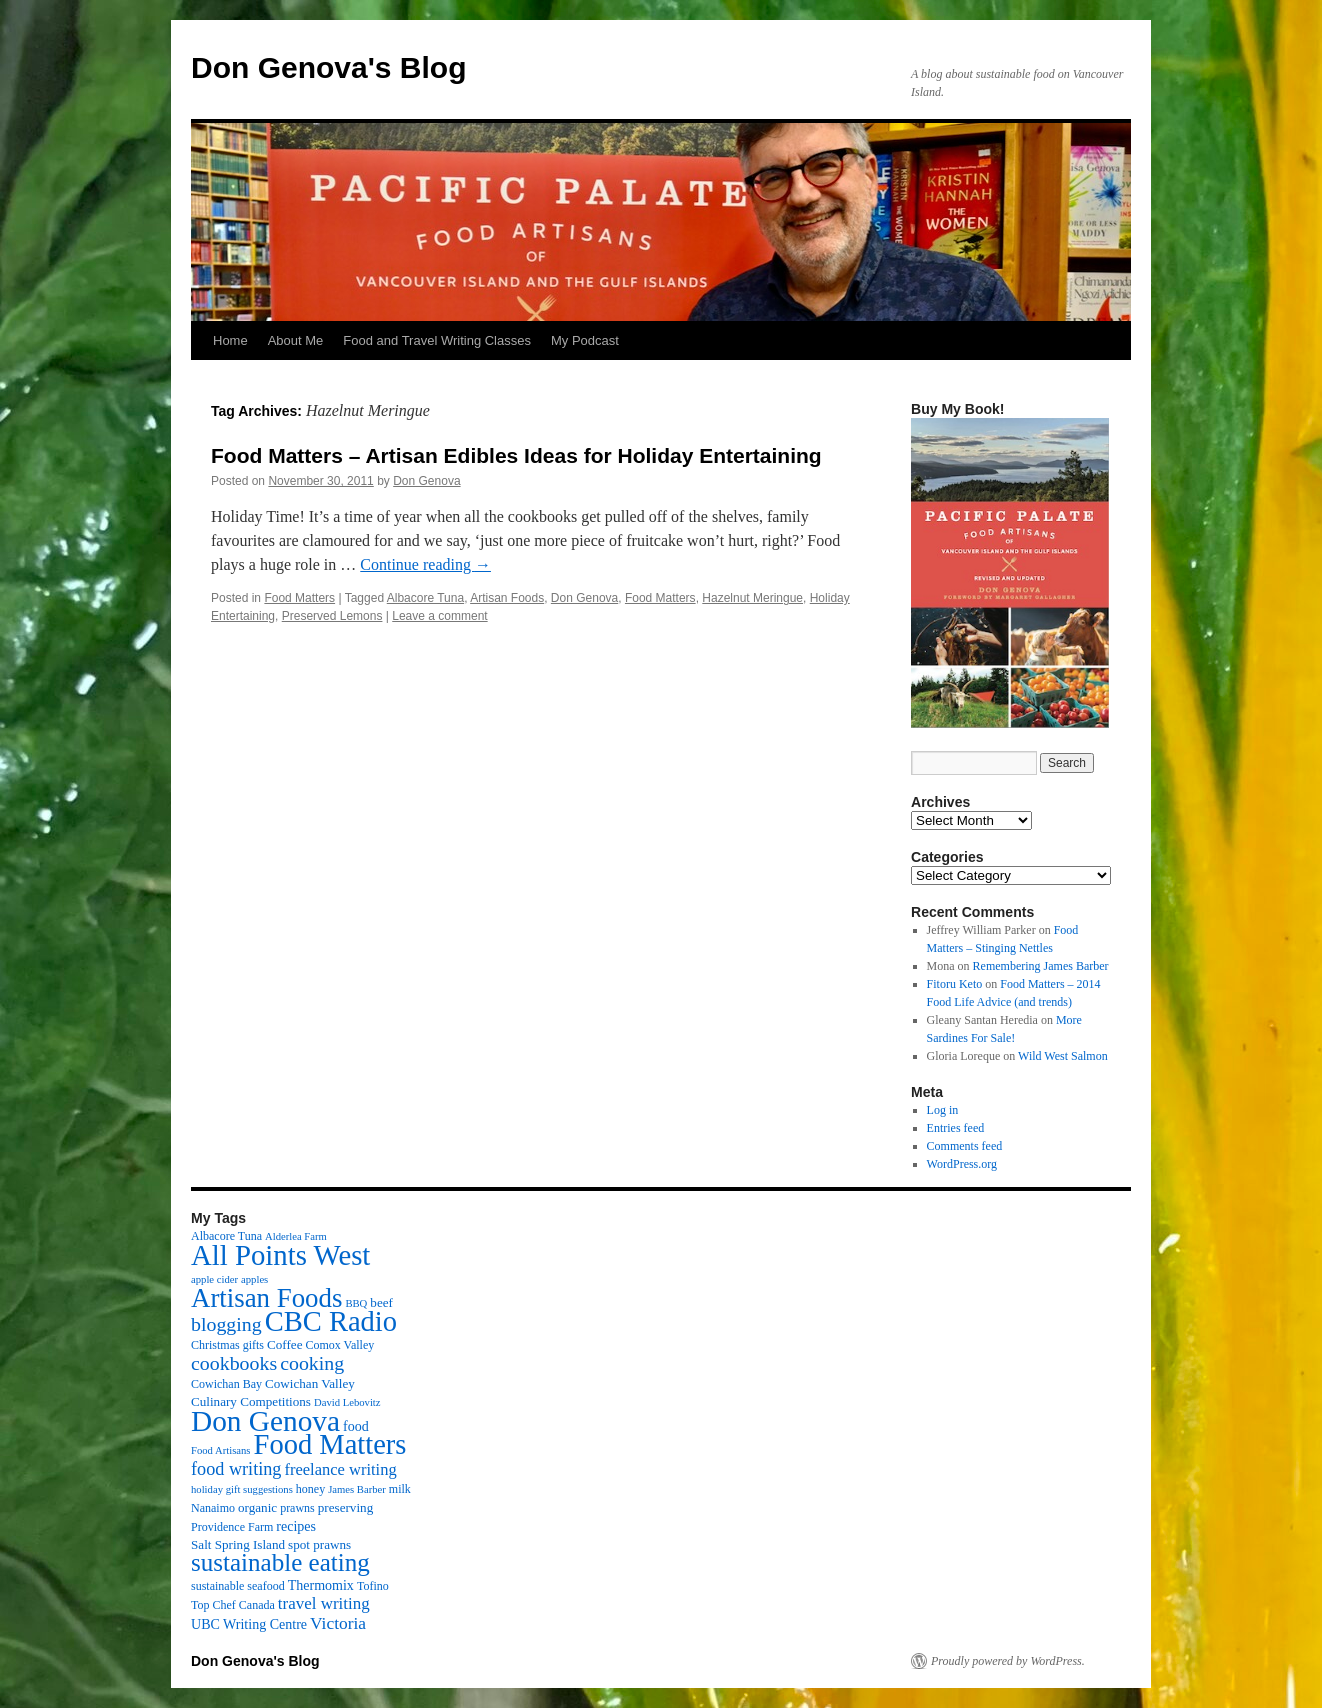 Image resolution: width=1322 pixels, height=1708 pixels. Describe the element at coordinates (965, 1146) in the screenshot. I see `Comments feed` at that location.